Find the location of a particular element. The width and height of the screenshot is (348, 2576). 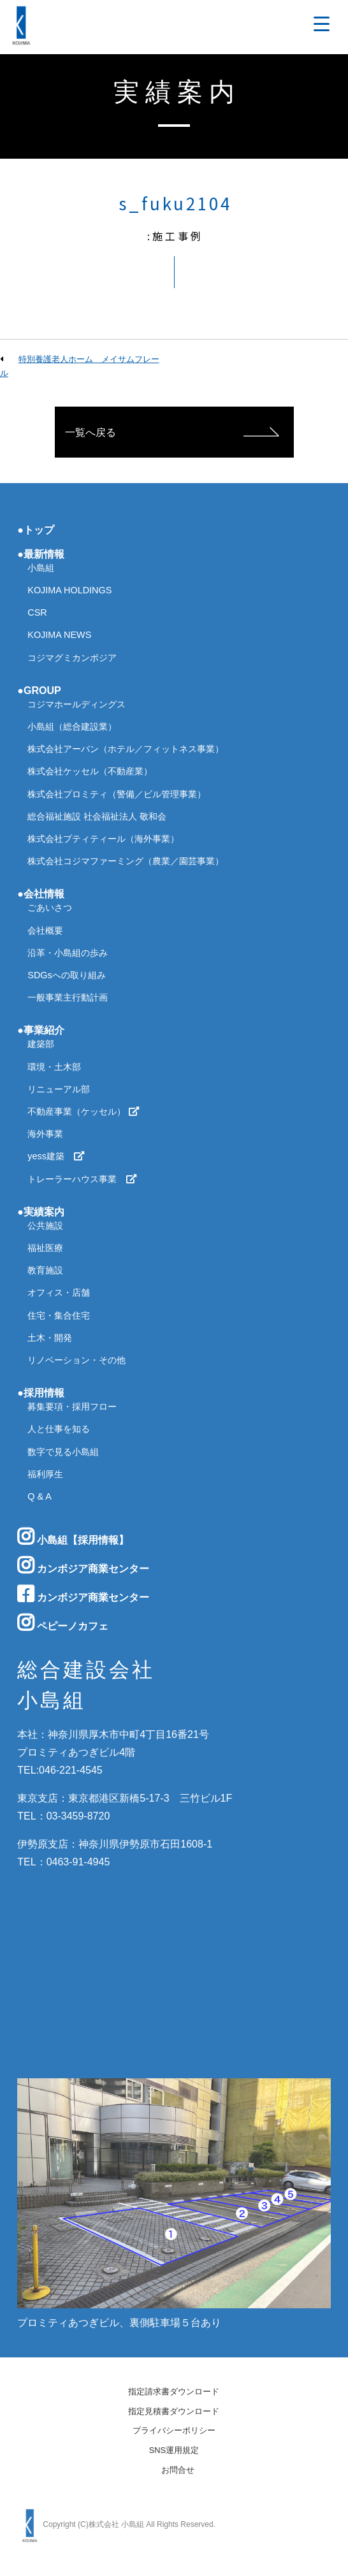

総合福祉施設 社会福祉法人 敬和会 is located at coordinates (96, 816).